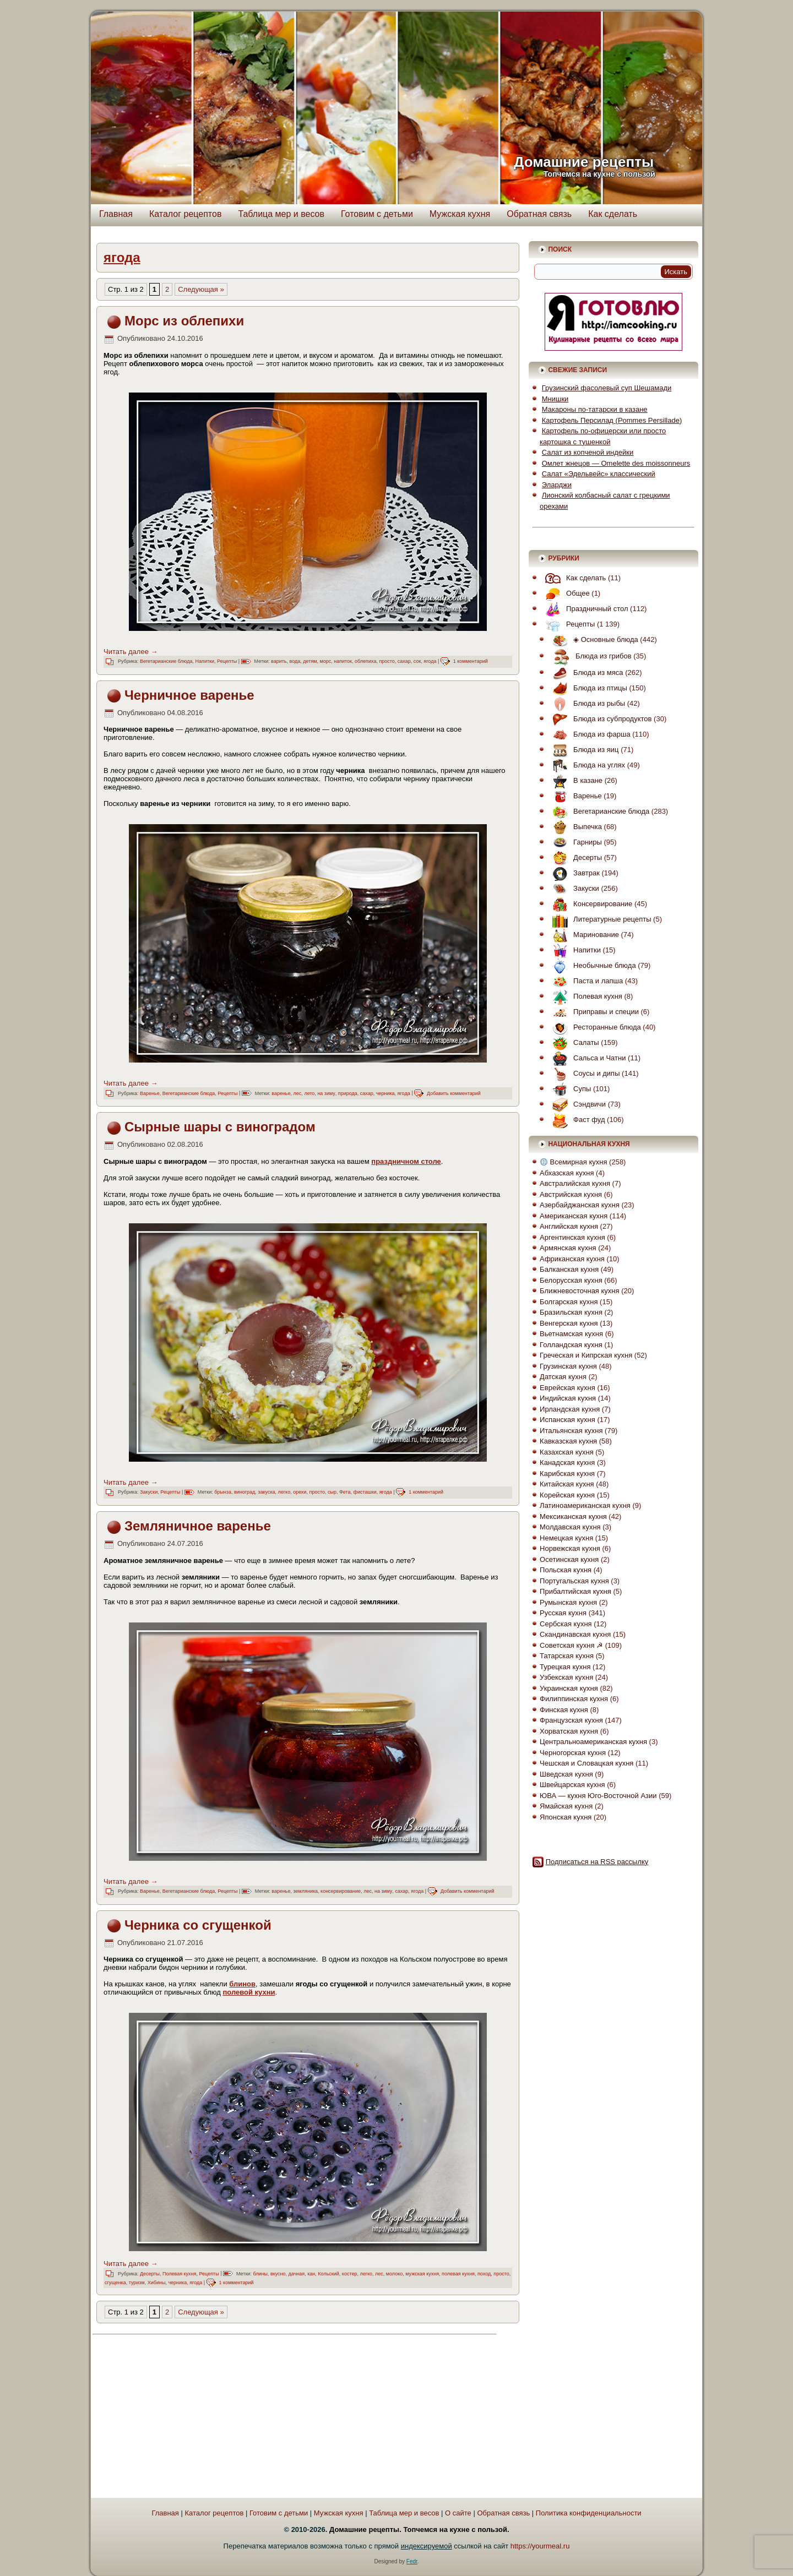  What do you see at coordinates (295, 661) in the screenshot?
I see `вода` at bounding box center [295, 661].